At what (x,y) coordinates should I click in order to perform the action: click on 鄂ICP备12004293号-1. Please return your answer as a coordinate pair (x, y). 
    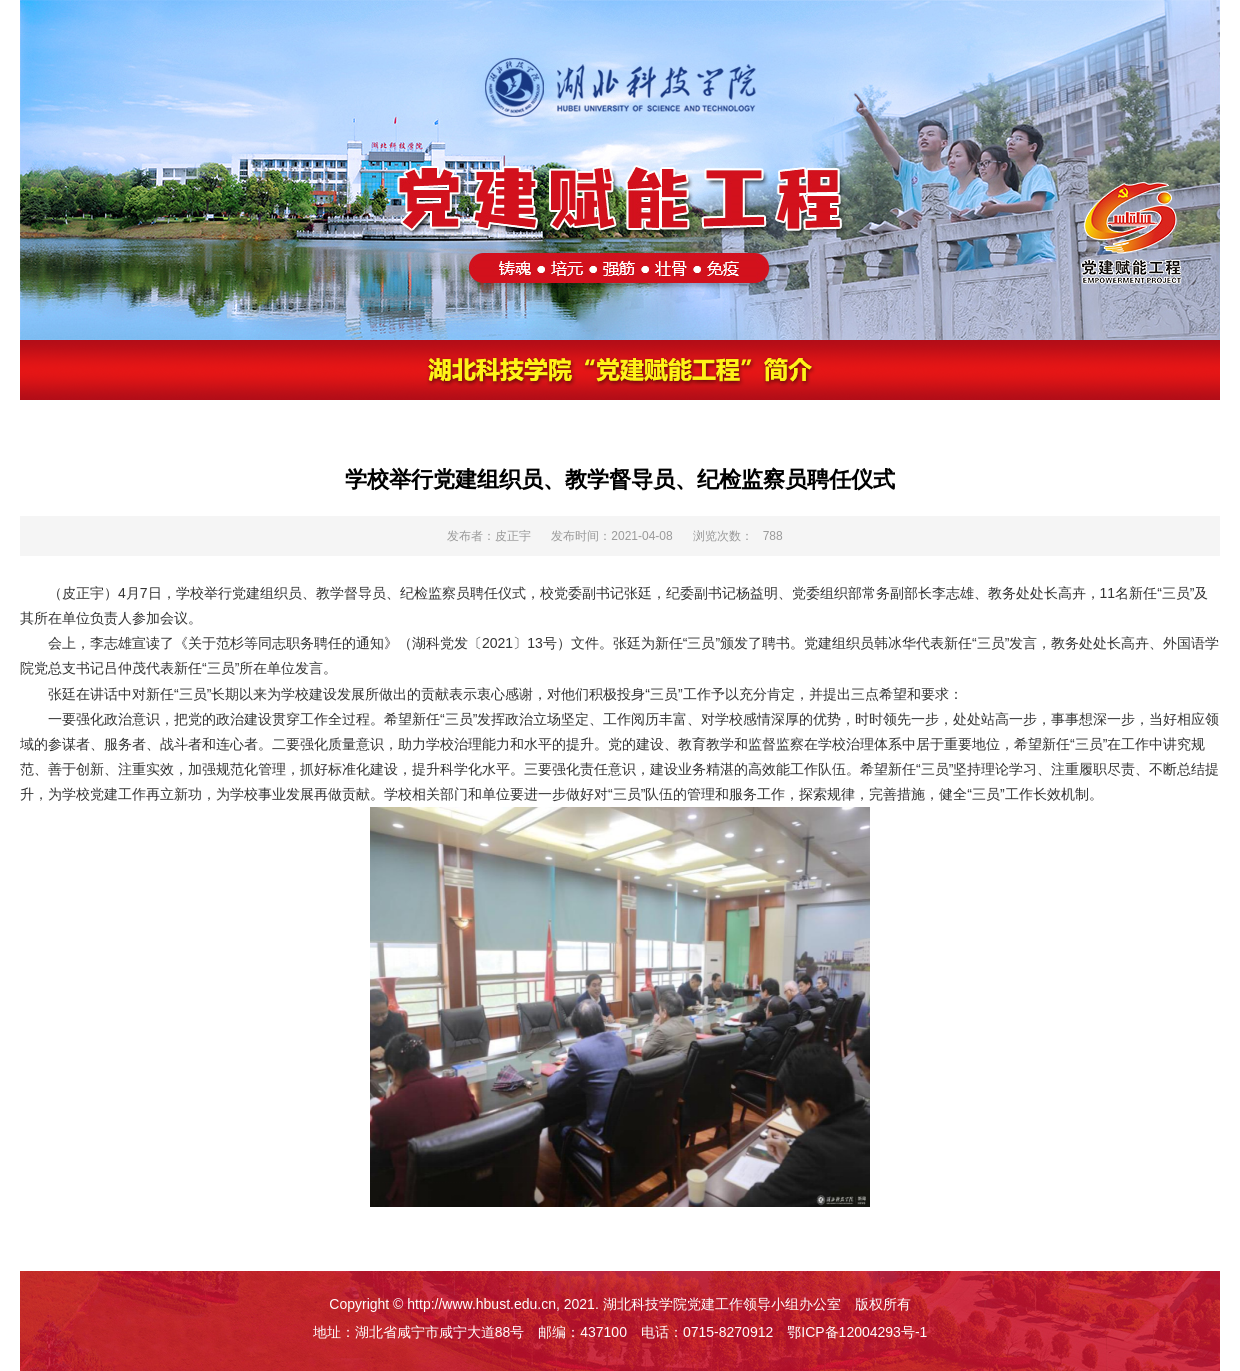
    Looking at the image, I should click on (857, 1332).